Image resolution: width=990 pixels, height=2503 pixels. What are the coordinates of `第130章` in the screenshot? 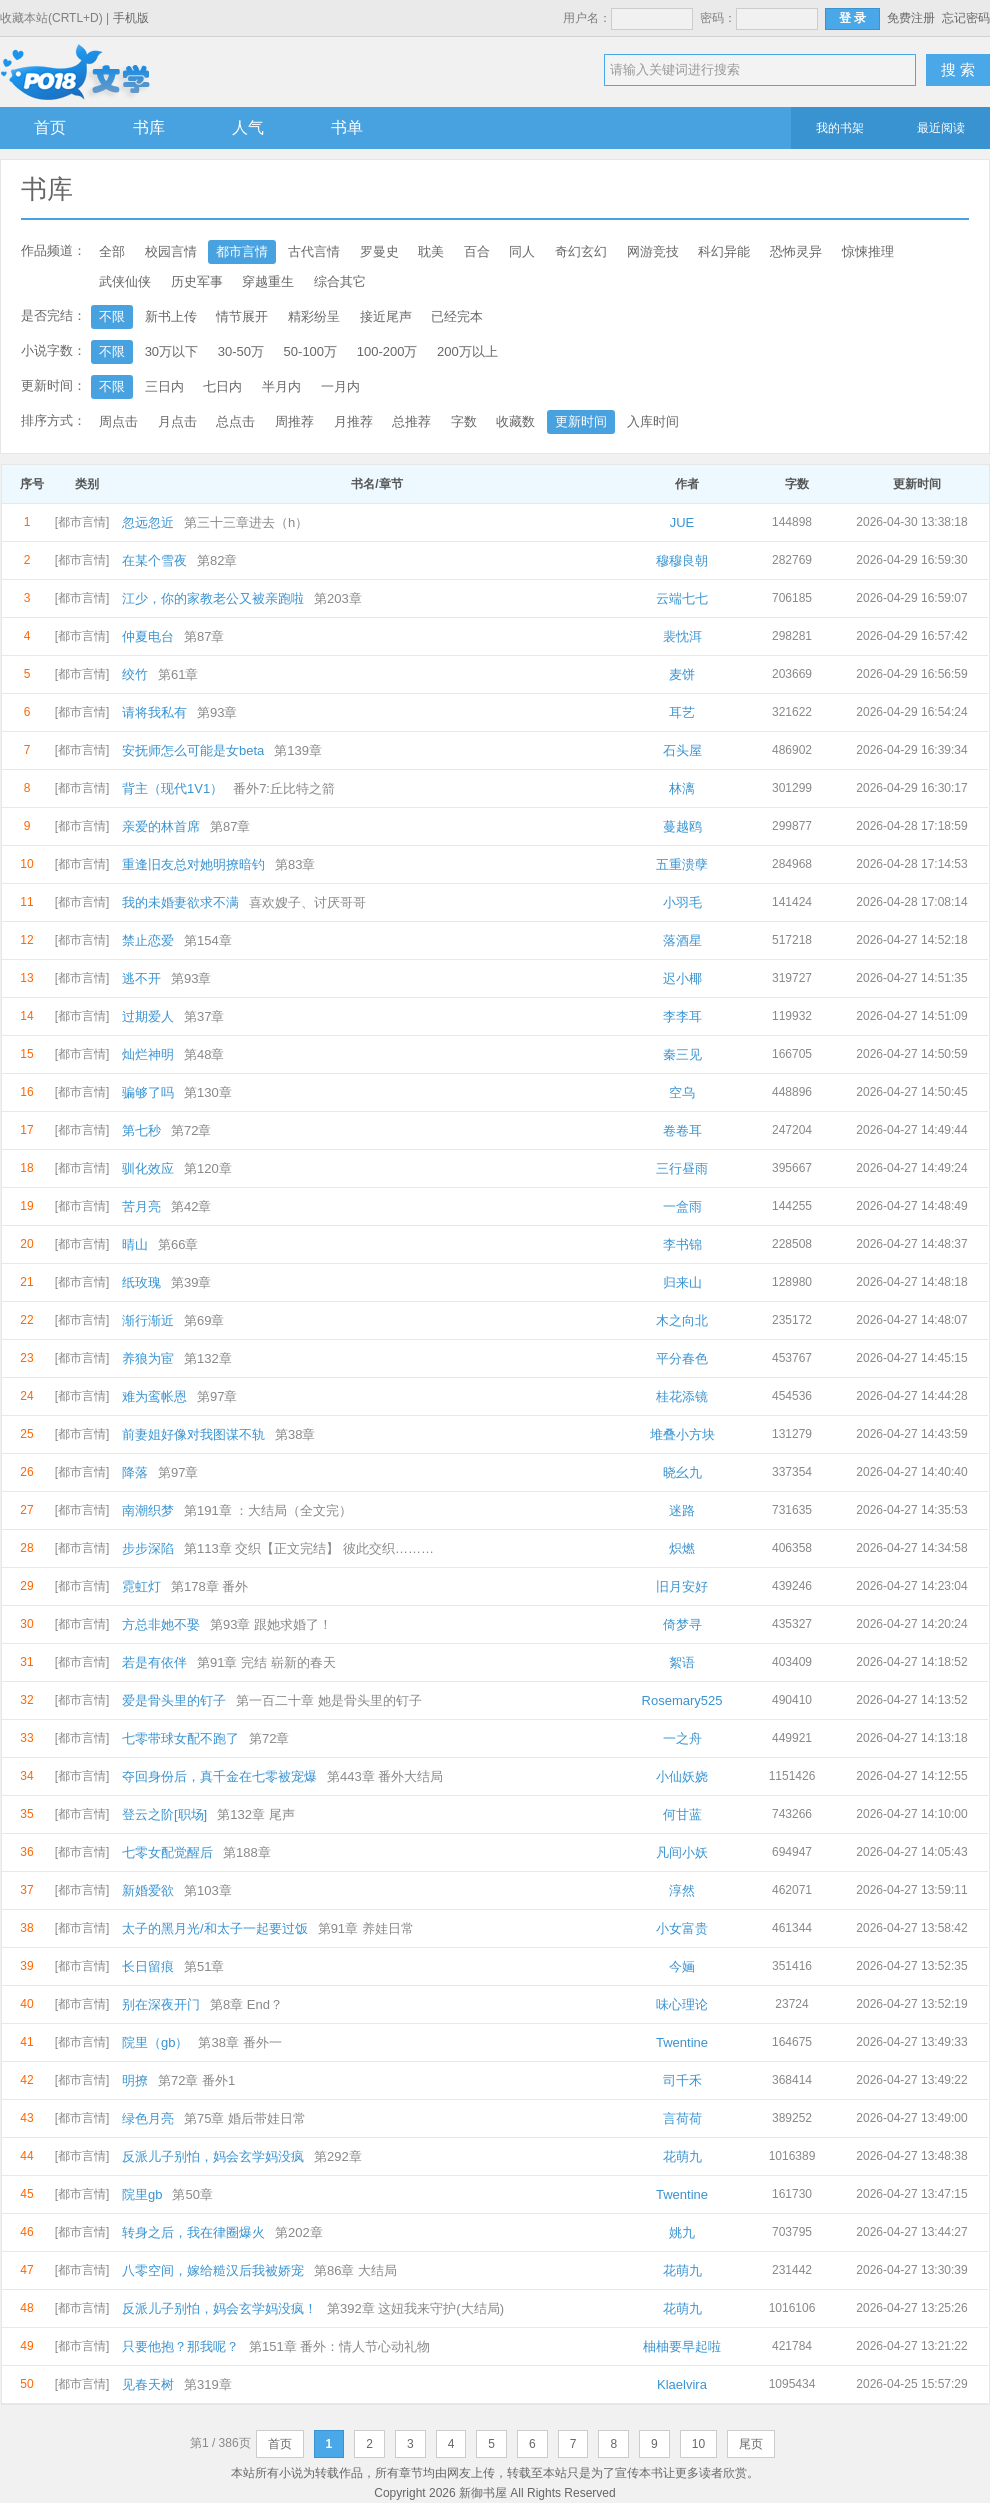 It's located at (208, 1092).